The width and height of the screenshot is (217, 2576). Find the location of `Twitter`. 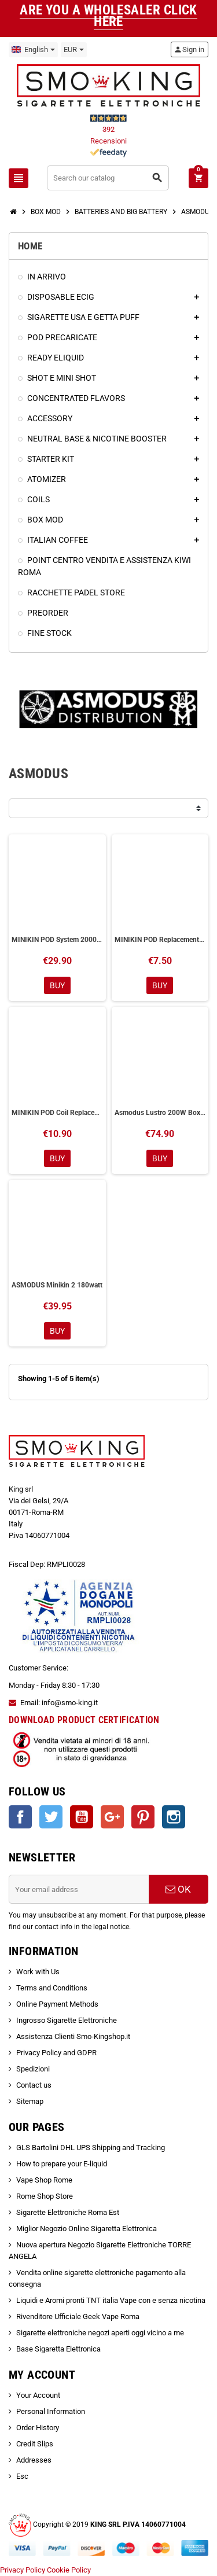

Twitter is located at coordinates (50, 1816).